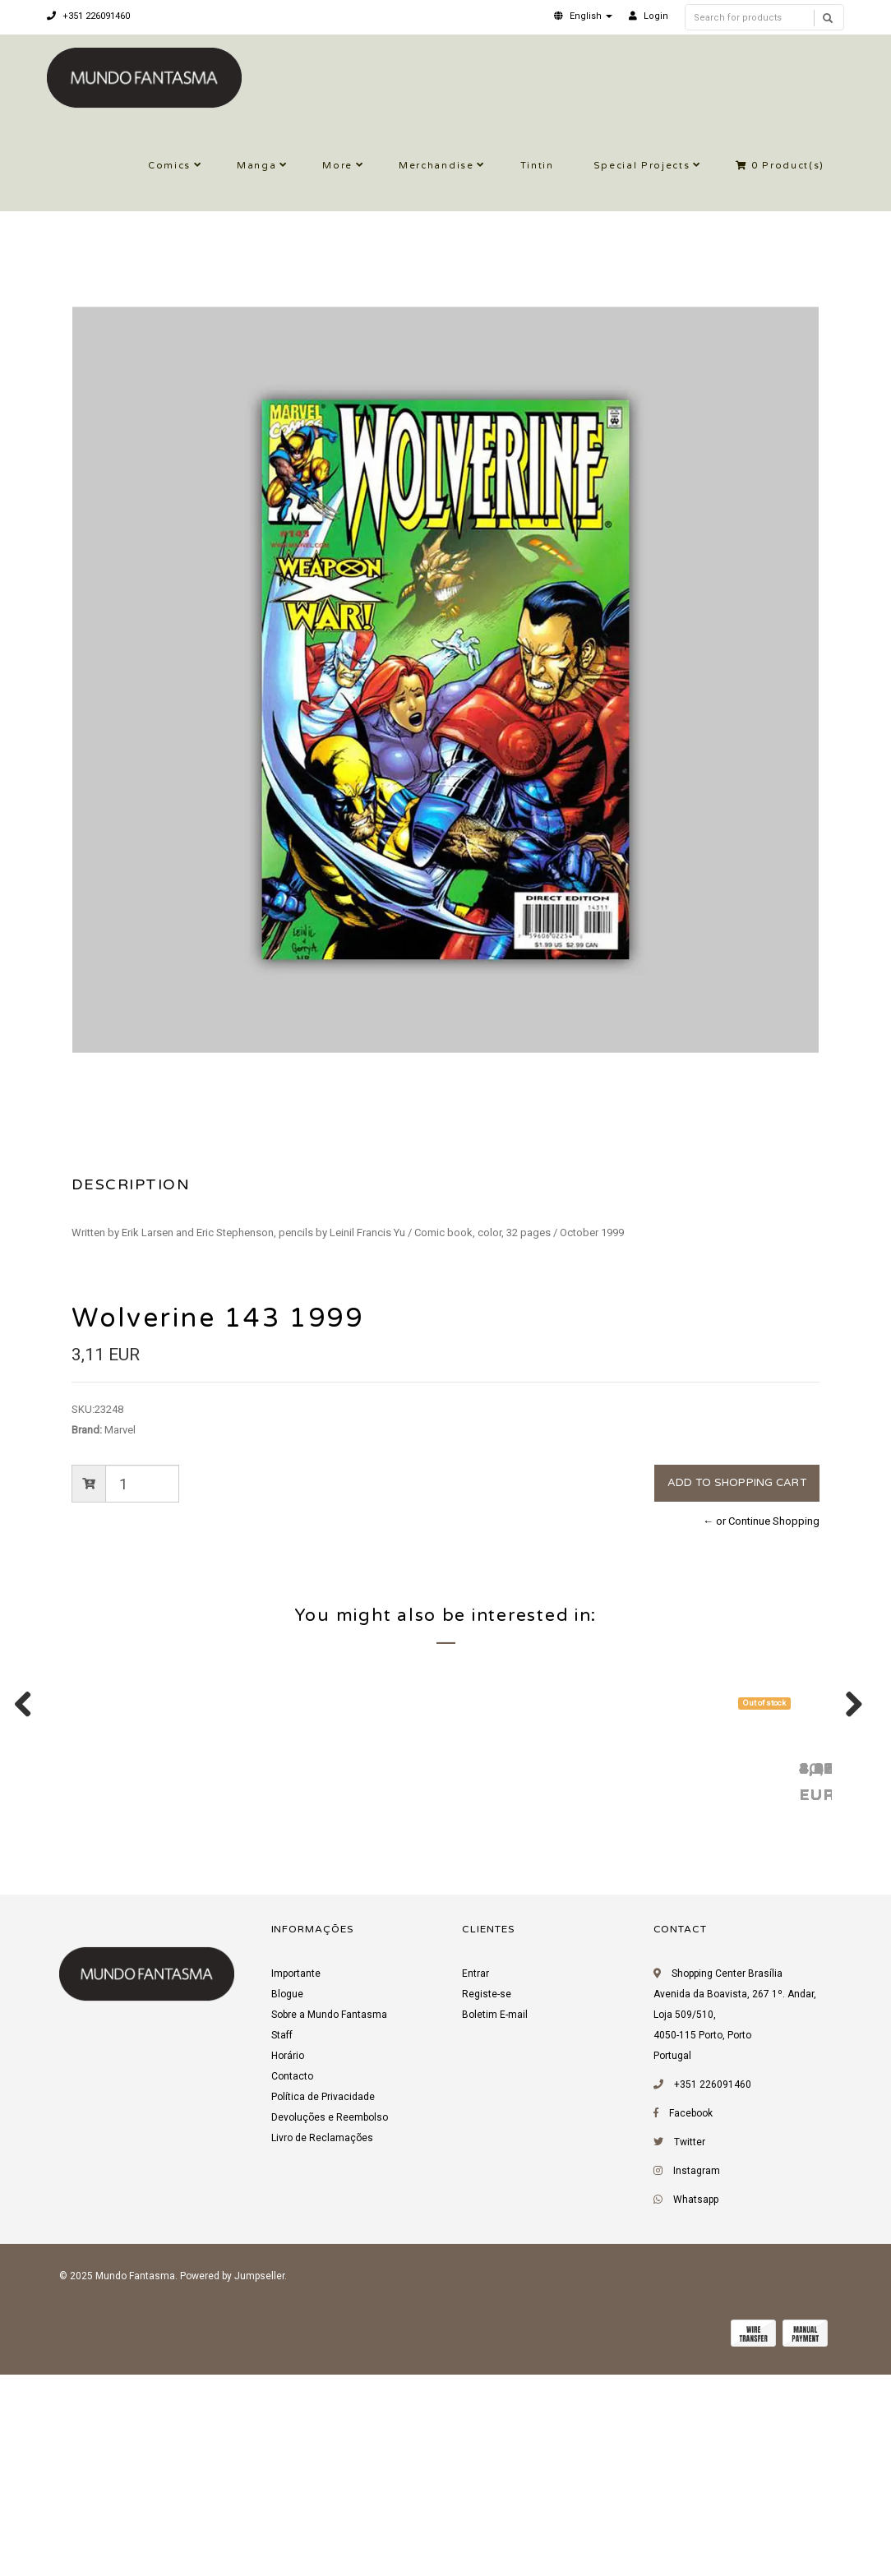 The image size is (891, 2576). I want to click on Wolverine (Vol. 2) 4 2003, so click(406, 1975).